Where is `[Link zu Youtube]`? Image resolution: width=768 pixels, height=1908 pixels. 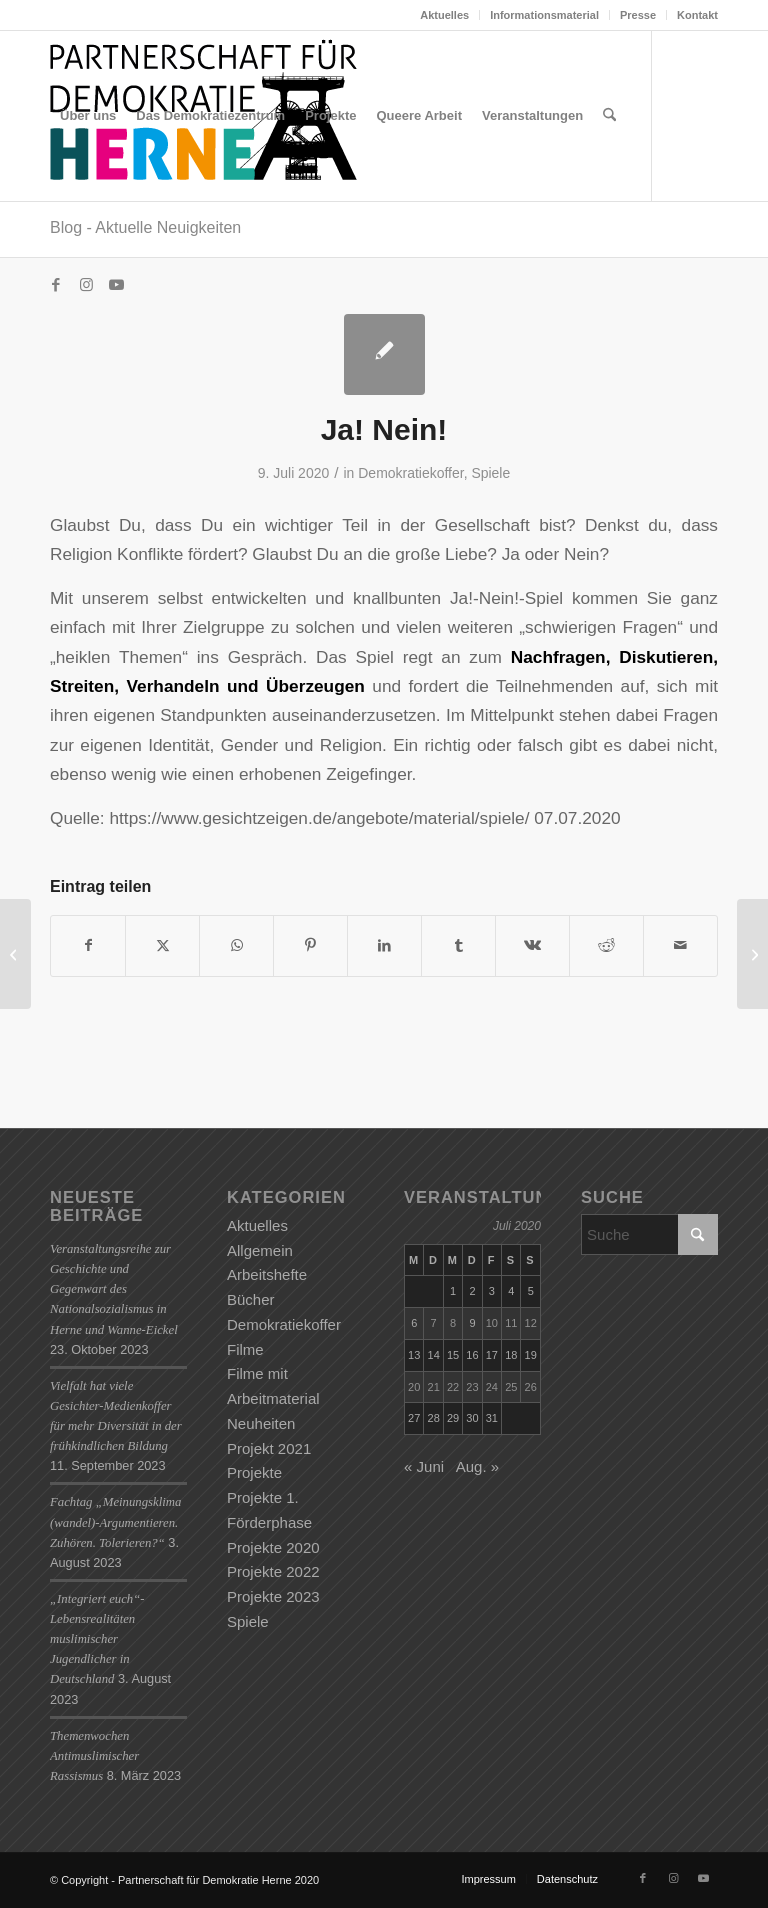 [Link zu Youtube] is located at coordinates (116, 285).